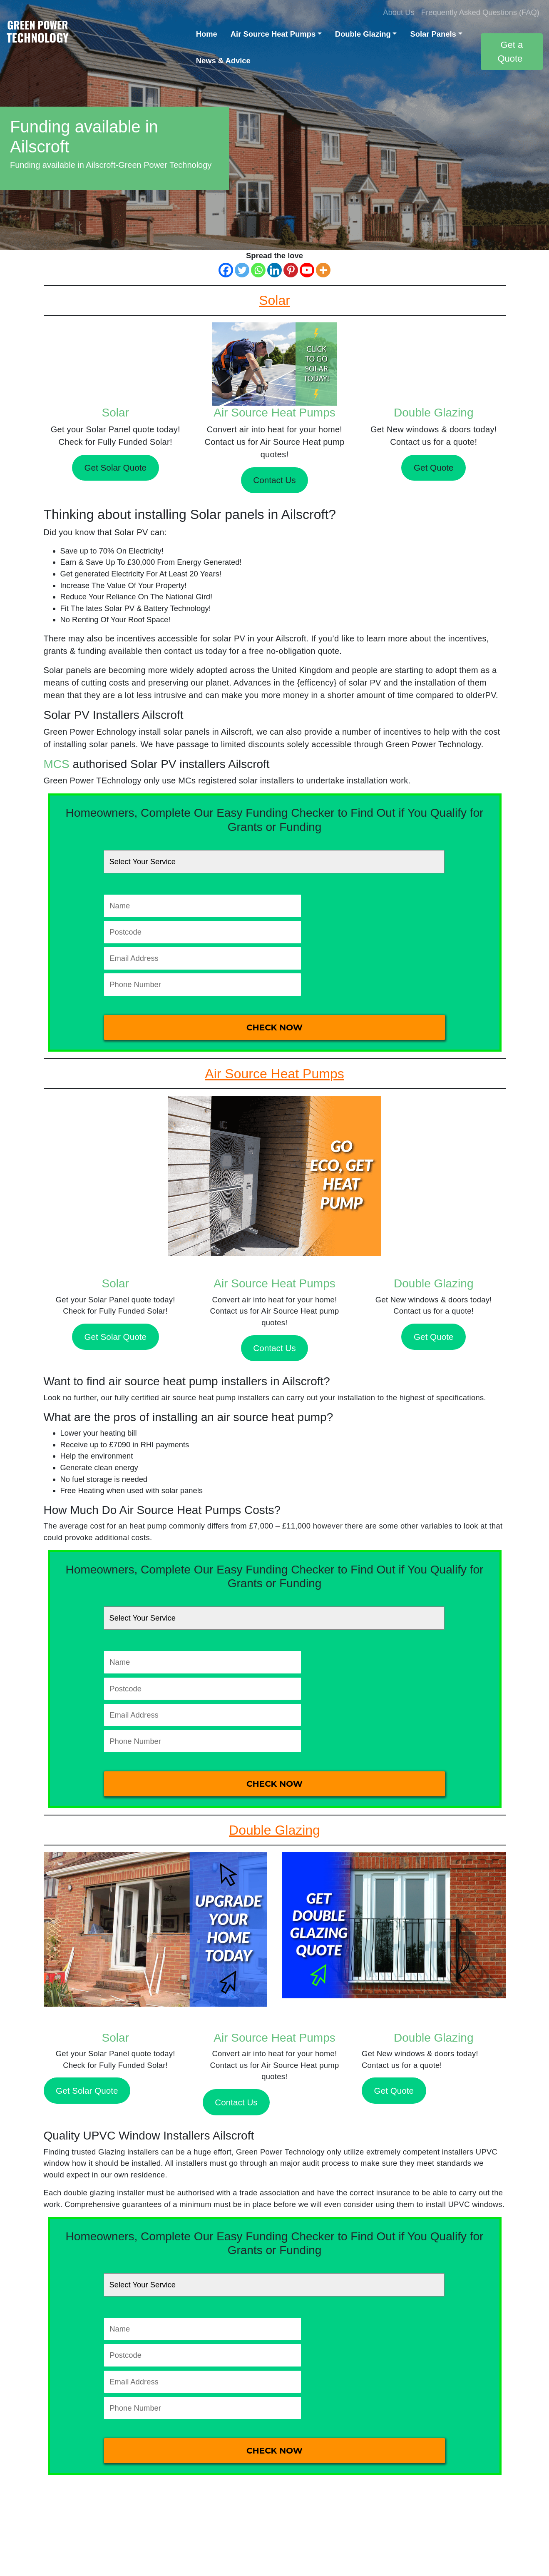 This screenshot has width=549, height=2576. Describe the element at coordinates (206, 34) in the screenshot. I see `Home` at that location.